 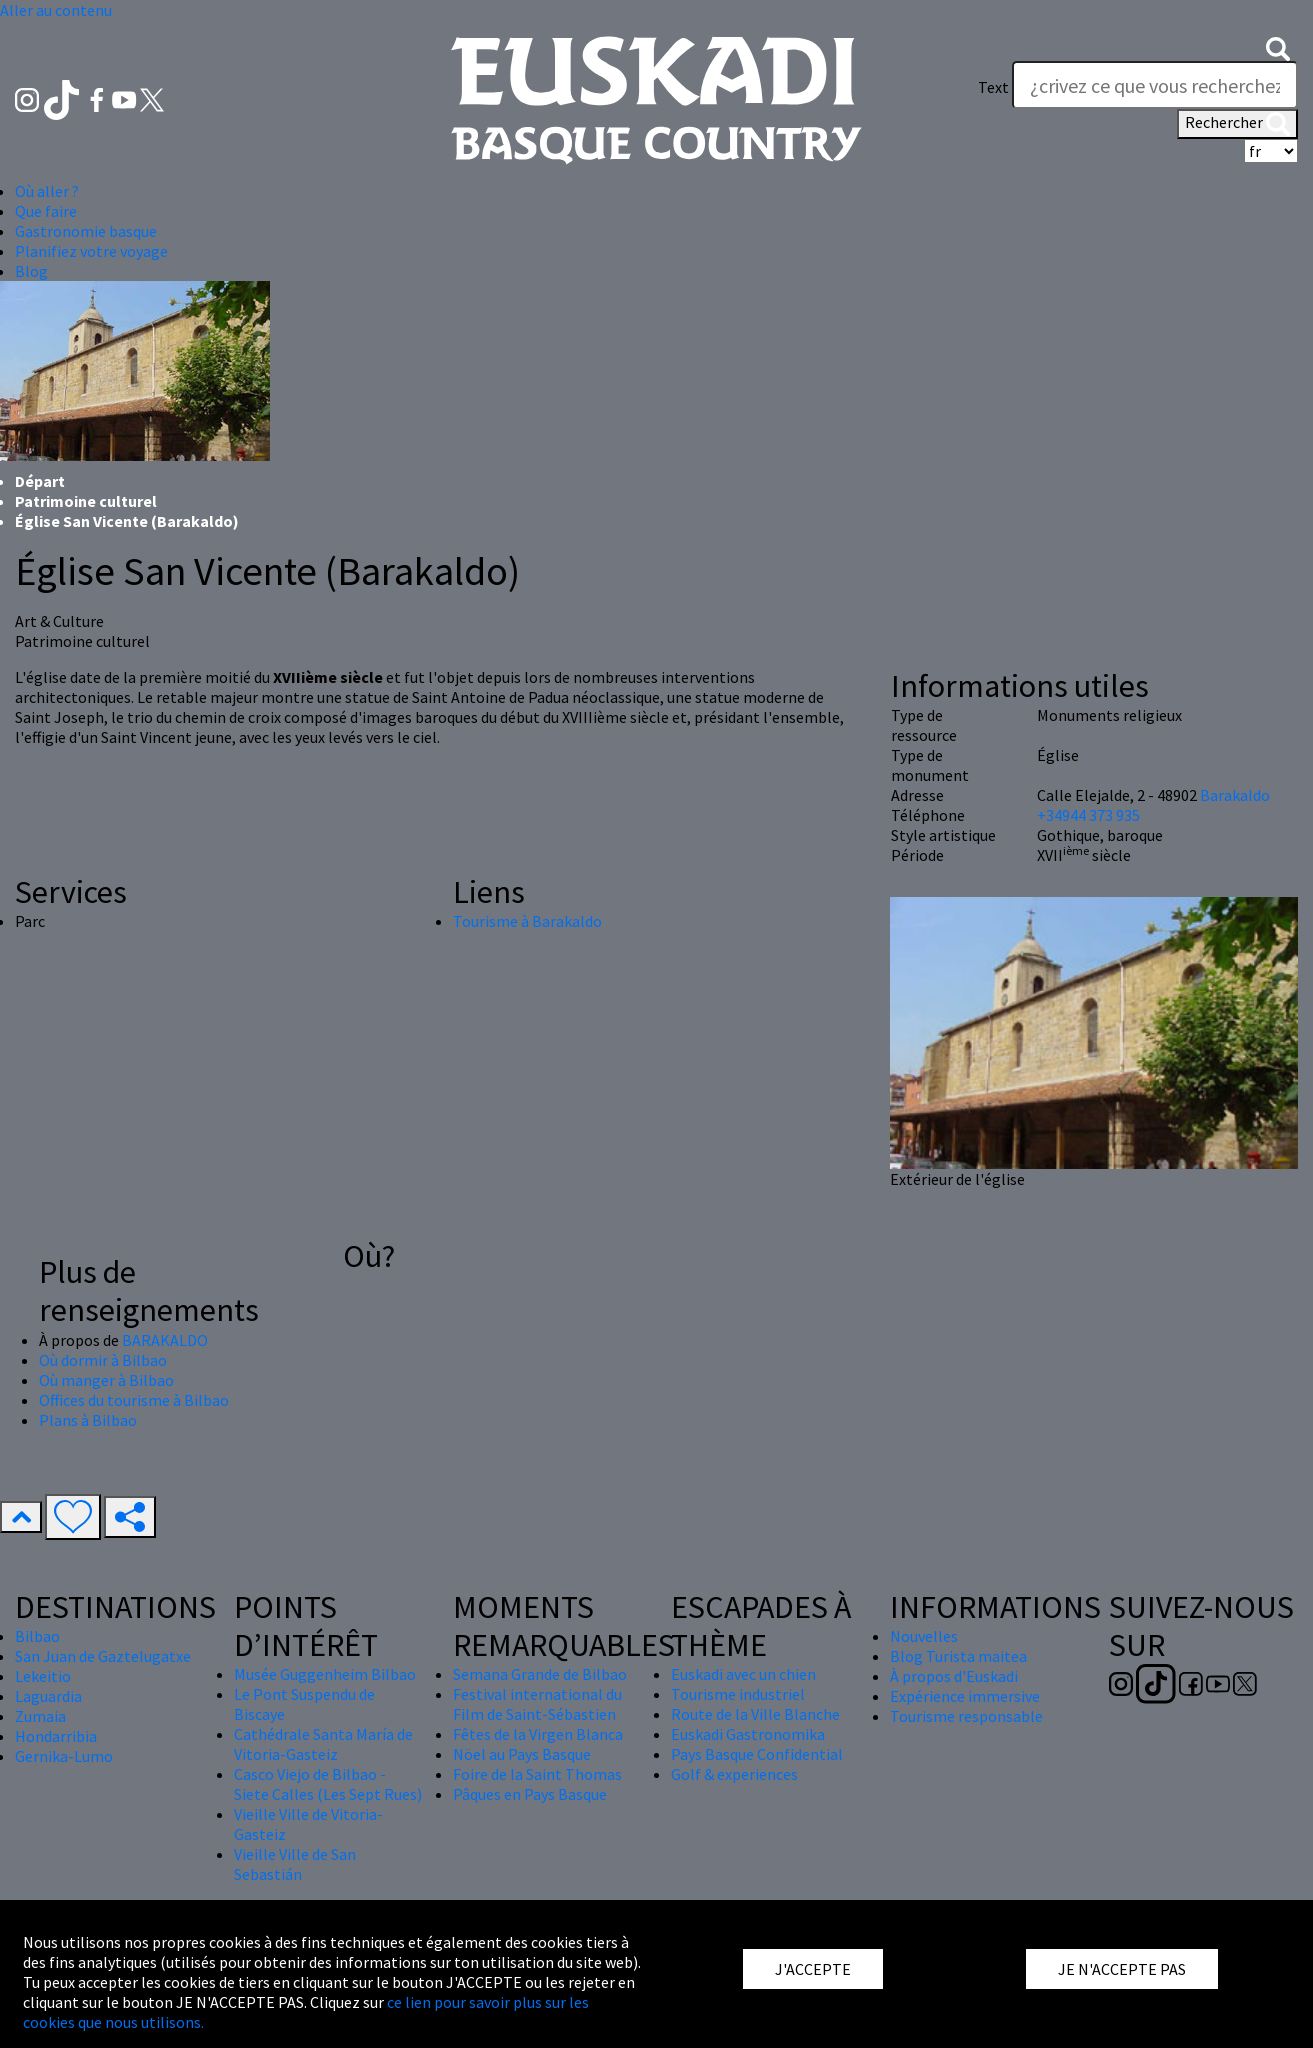 What do you see at coordinates (743, 1674) in the screenshot?
I see `Euskadi avec un chien` at bounding box center [743, 1674].